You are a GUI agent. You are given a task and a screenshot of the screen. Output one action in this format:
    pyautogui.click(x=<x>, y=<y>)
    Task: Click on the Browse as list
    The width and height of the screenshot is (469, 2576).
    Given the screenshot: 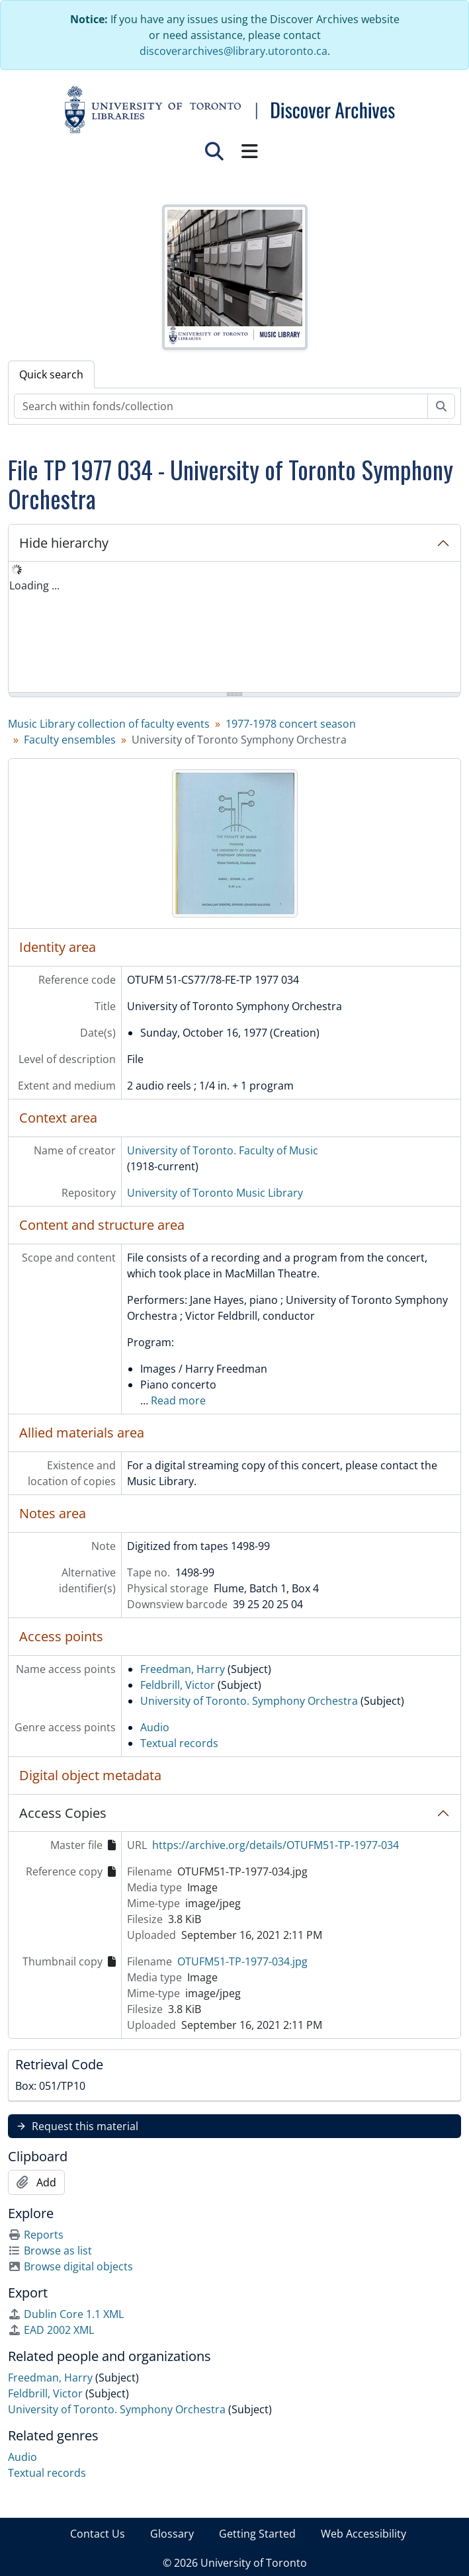 What is the action you would take?
    pyautogui.click(x=50, y=2250)
    